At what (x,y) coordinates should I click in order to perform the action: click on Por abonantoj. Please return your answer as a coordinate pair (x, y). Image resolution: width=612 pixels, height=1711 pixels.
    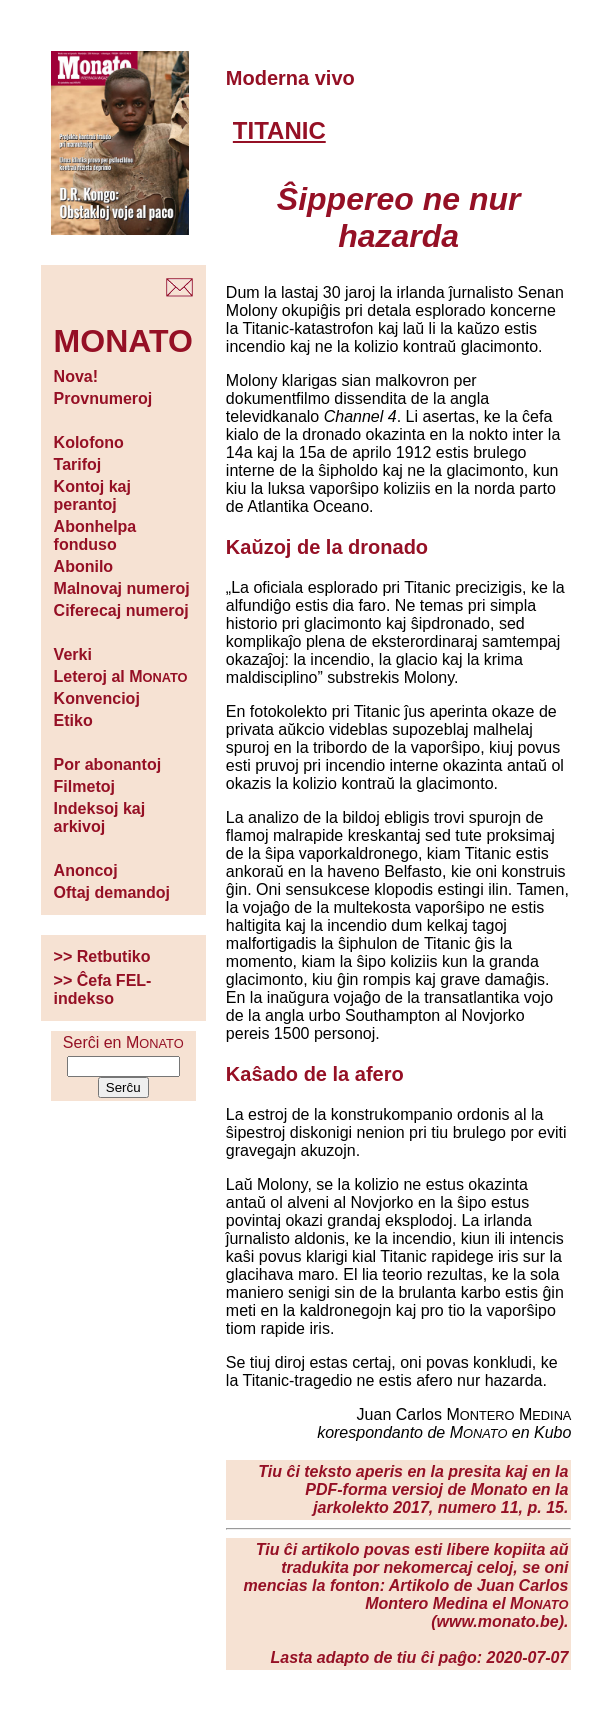
    Looking at the image, I should click on (108, 764).